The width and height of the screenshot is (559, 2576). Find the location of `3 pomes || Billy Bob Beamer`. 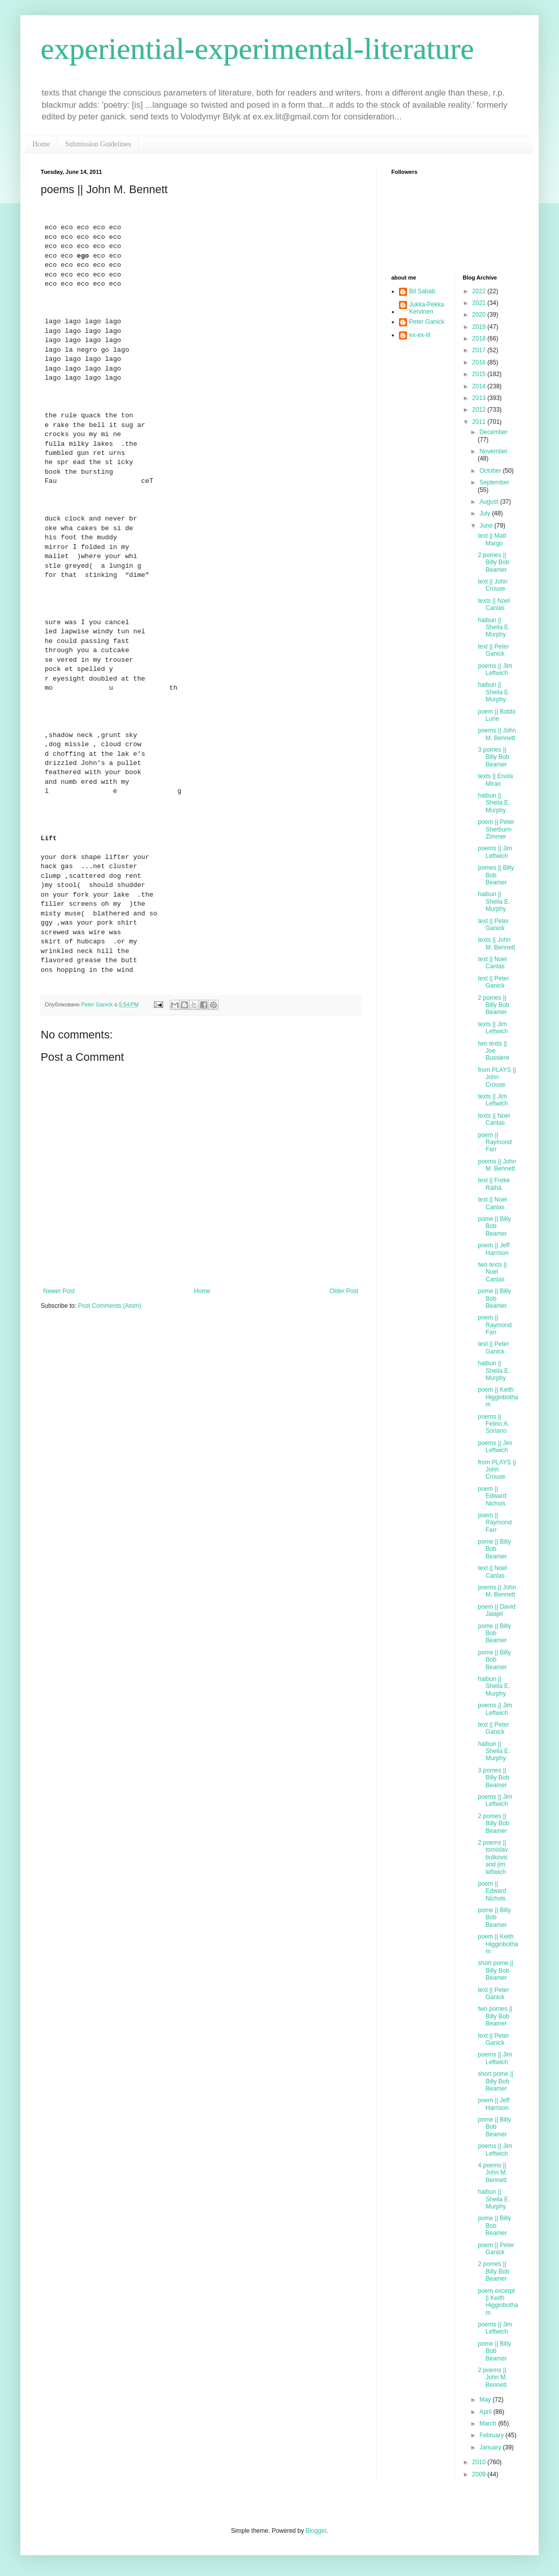

3 pomes || Billy Bob Beamer is located at coordinates (493, 757).